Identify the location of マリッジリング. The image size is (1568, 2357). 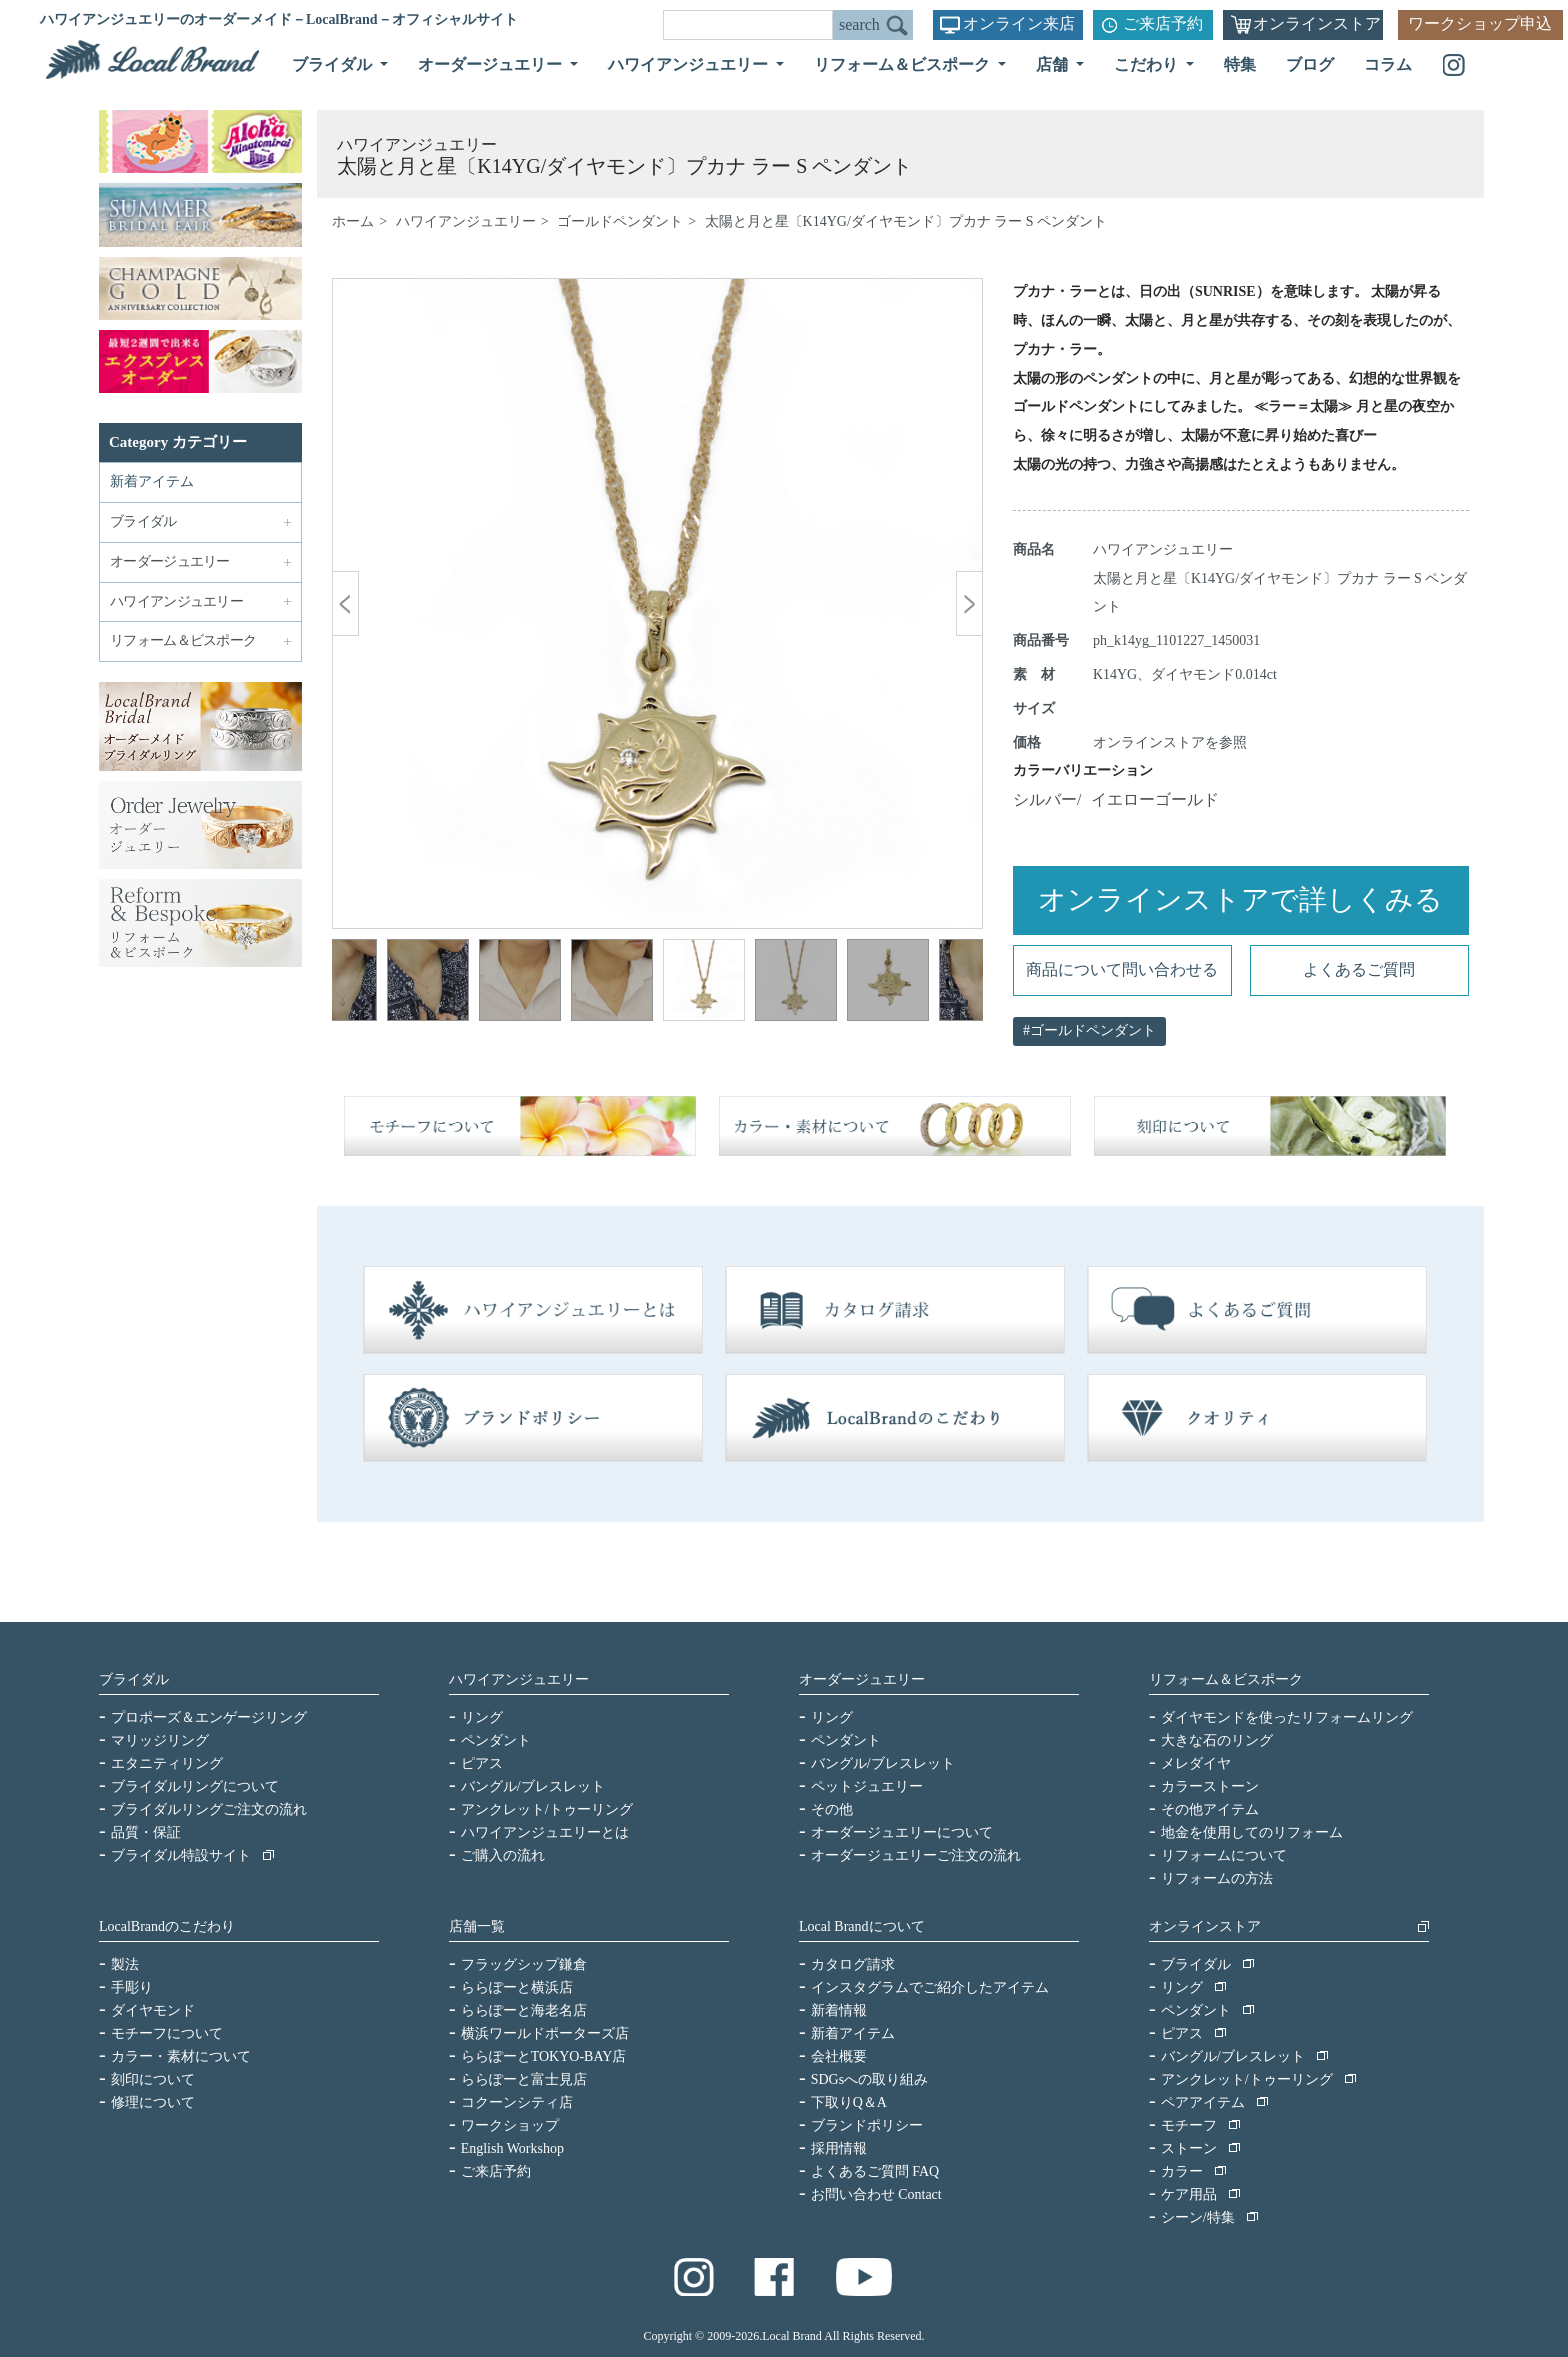
(160, 1740).